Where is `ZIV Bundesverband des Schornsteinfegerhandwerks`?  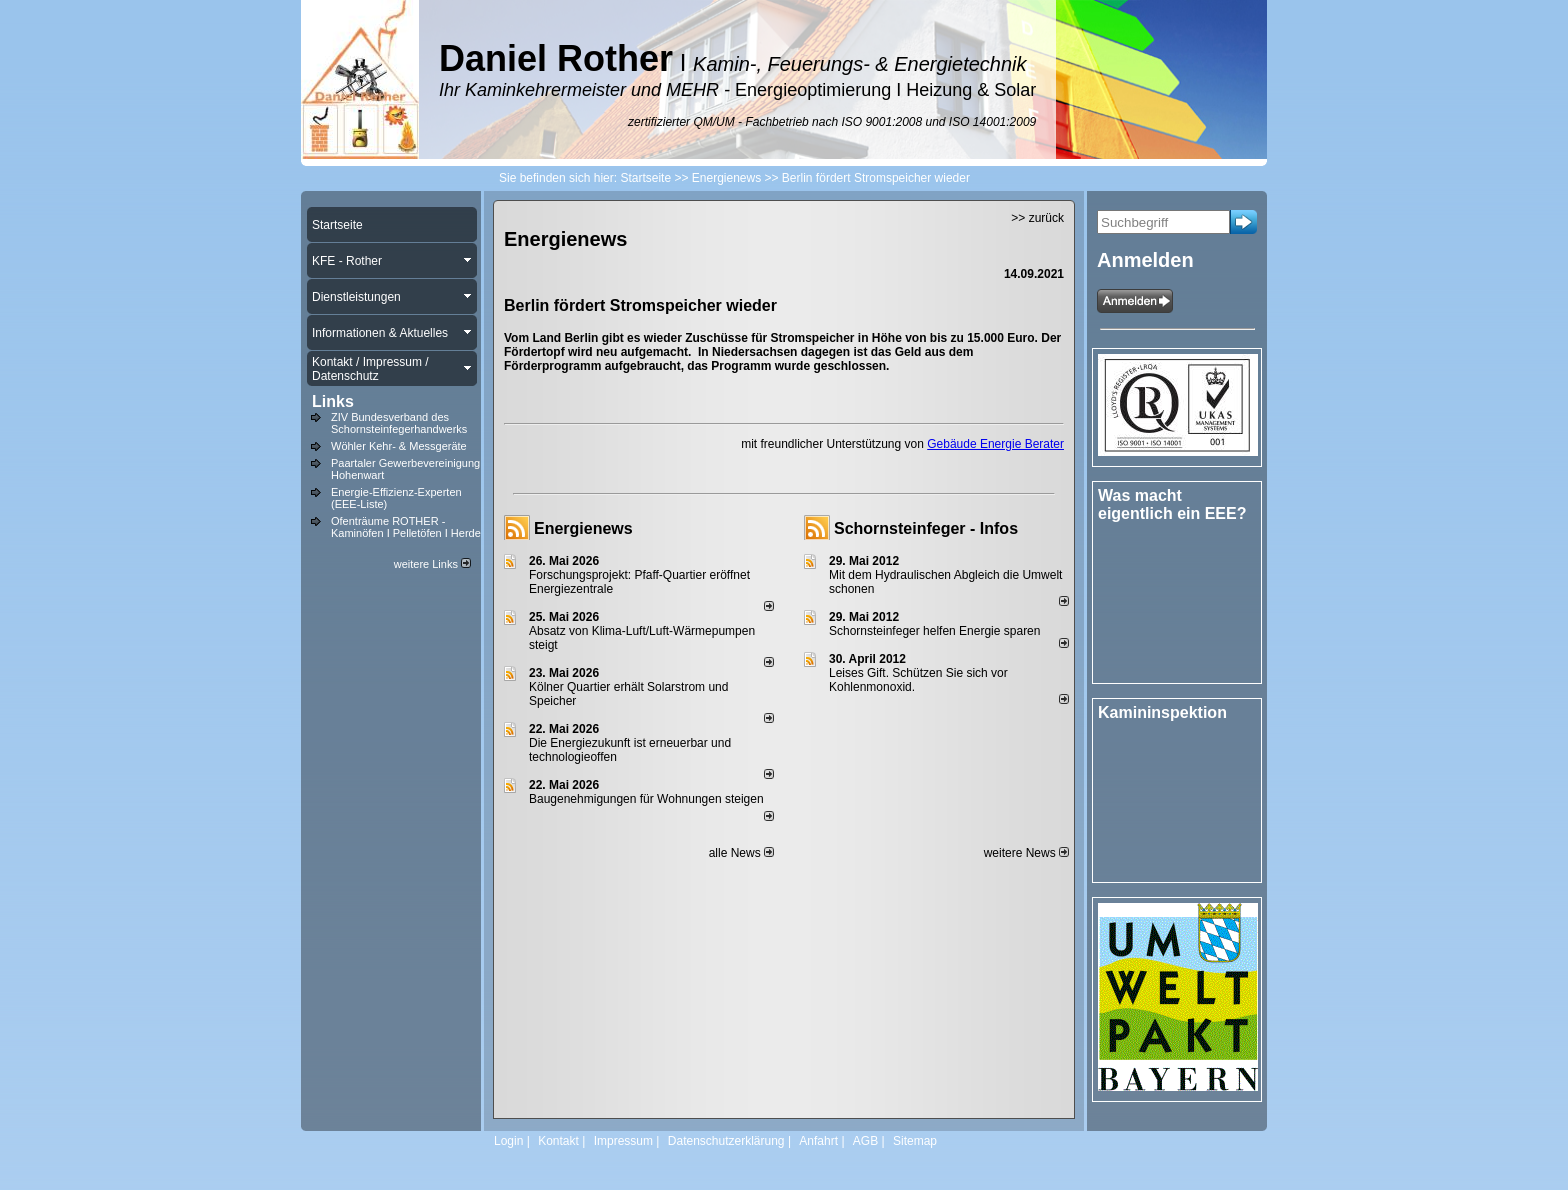 ZIV Bundesverband des Schornsteinfegerhandwerks is located at coordinates (399, 423).